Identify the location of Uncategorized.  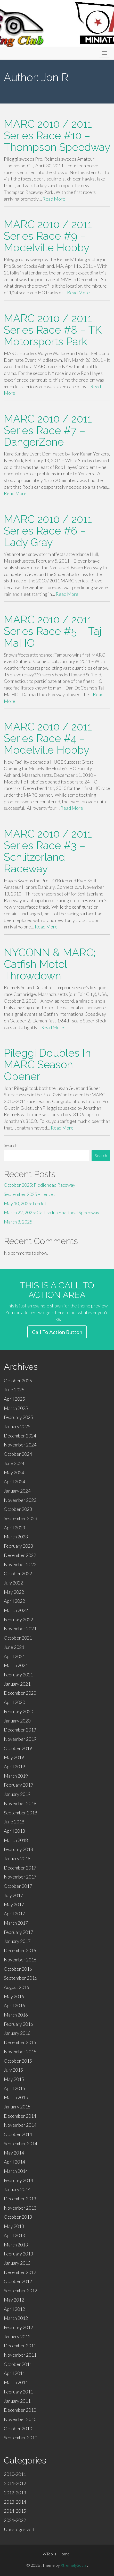
(19, 2529).